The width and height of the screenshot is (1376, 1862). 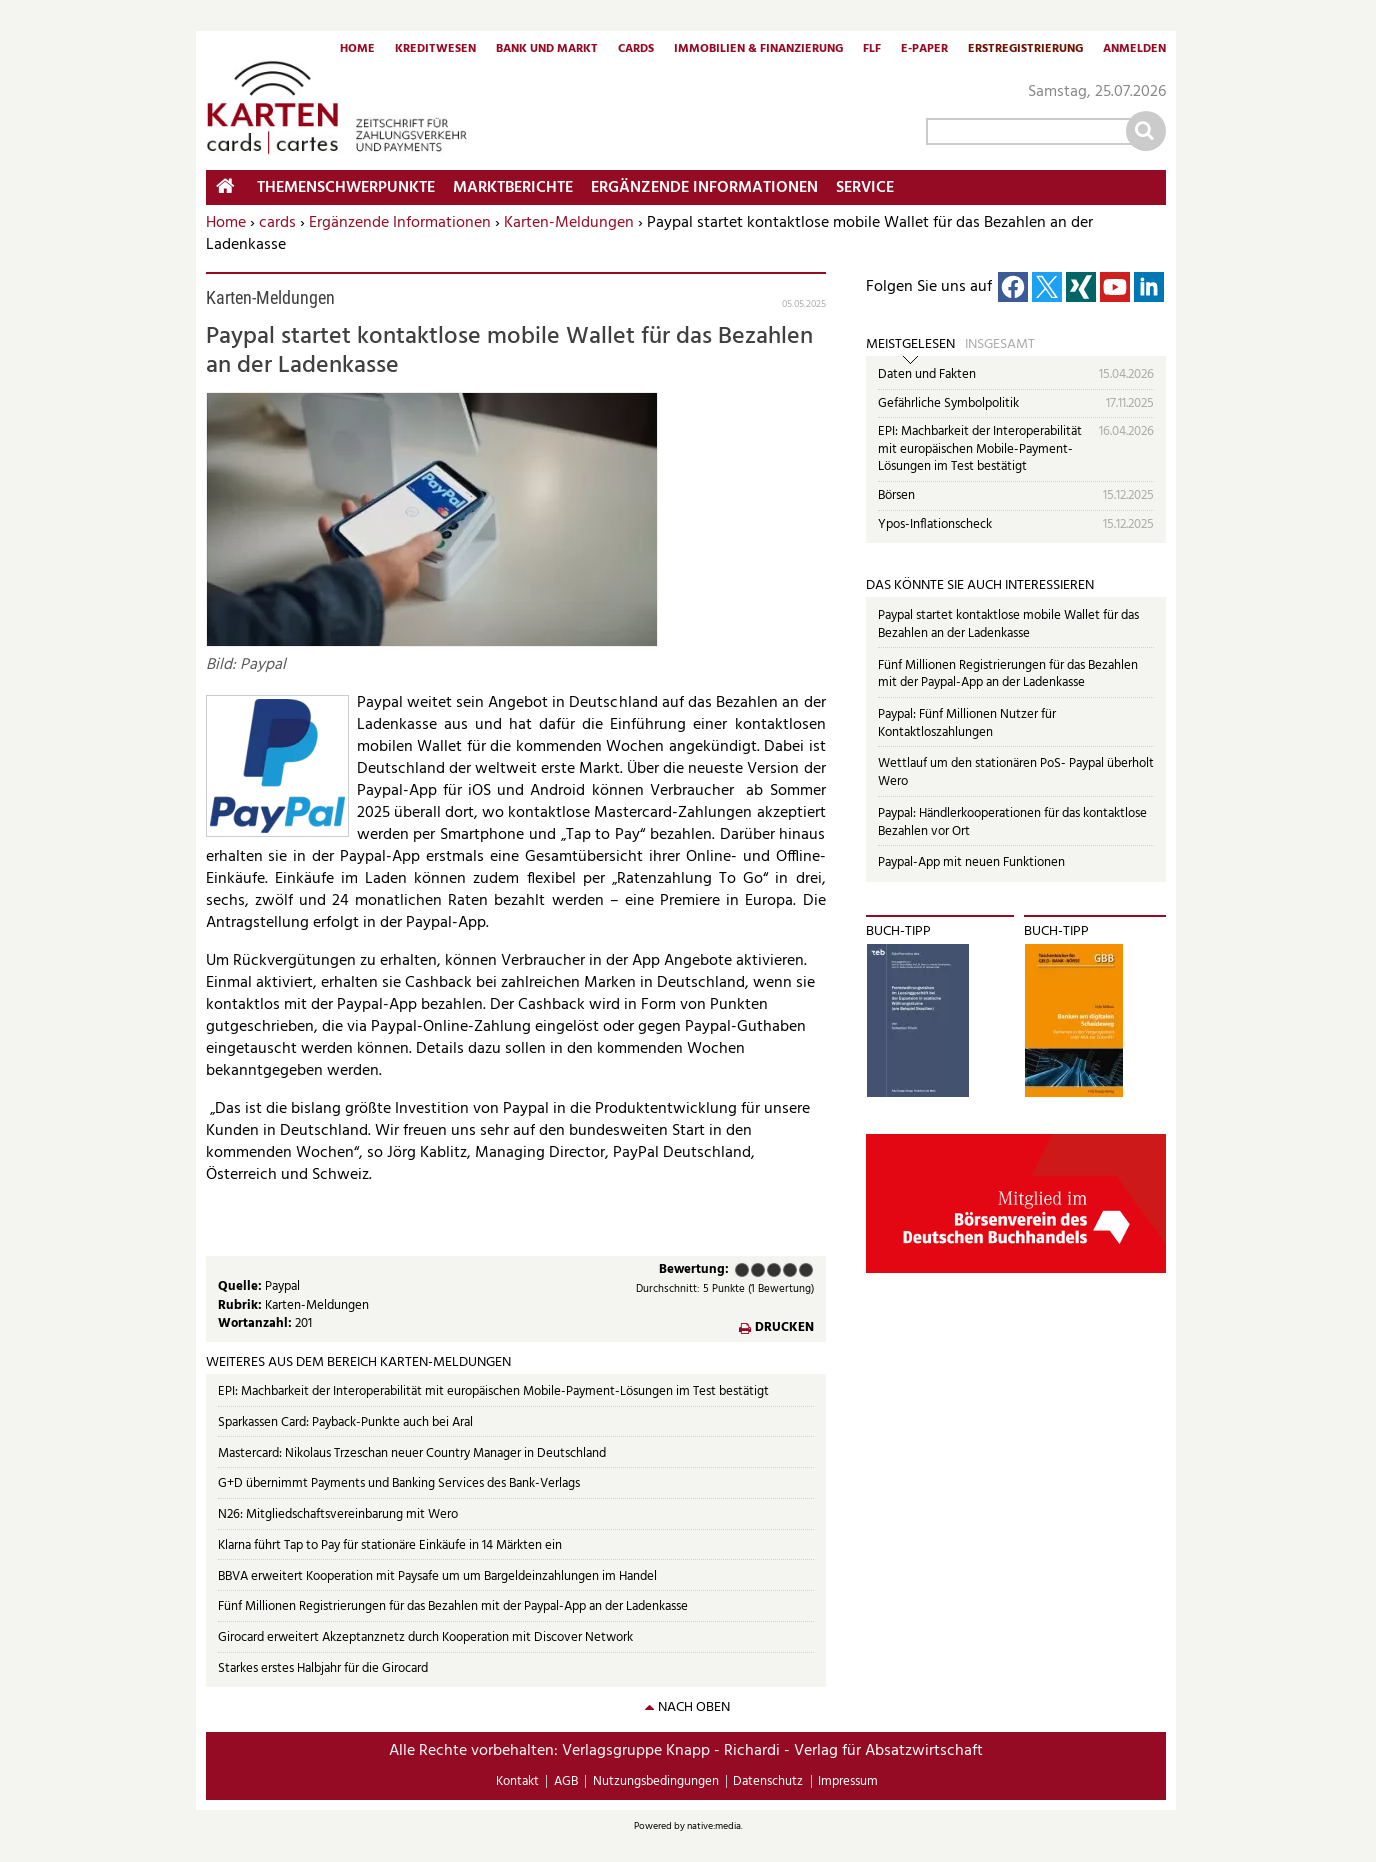 I want to click on Ergänzende Informationen, so click(x=400, y=223).